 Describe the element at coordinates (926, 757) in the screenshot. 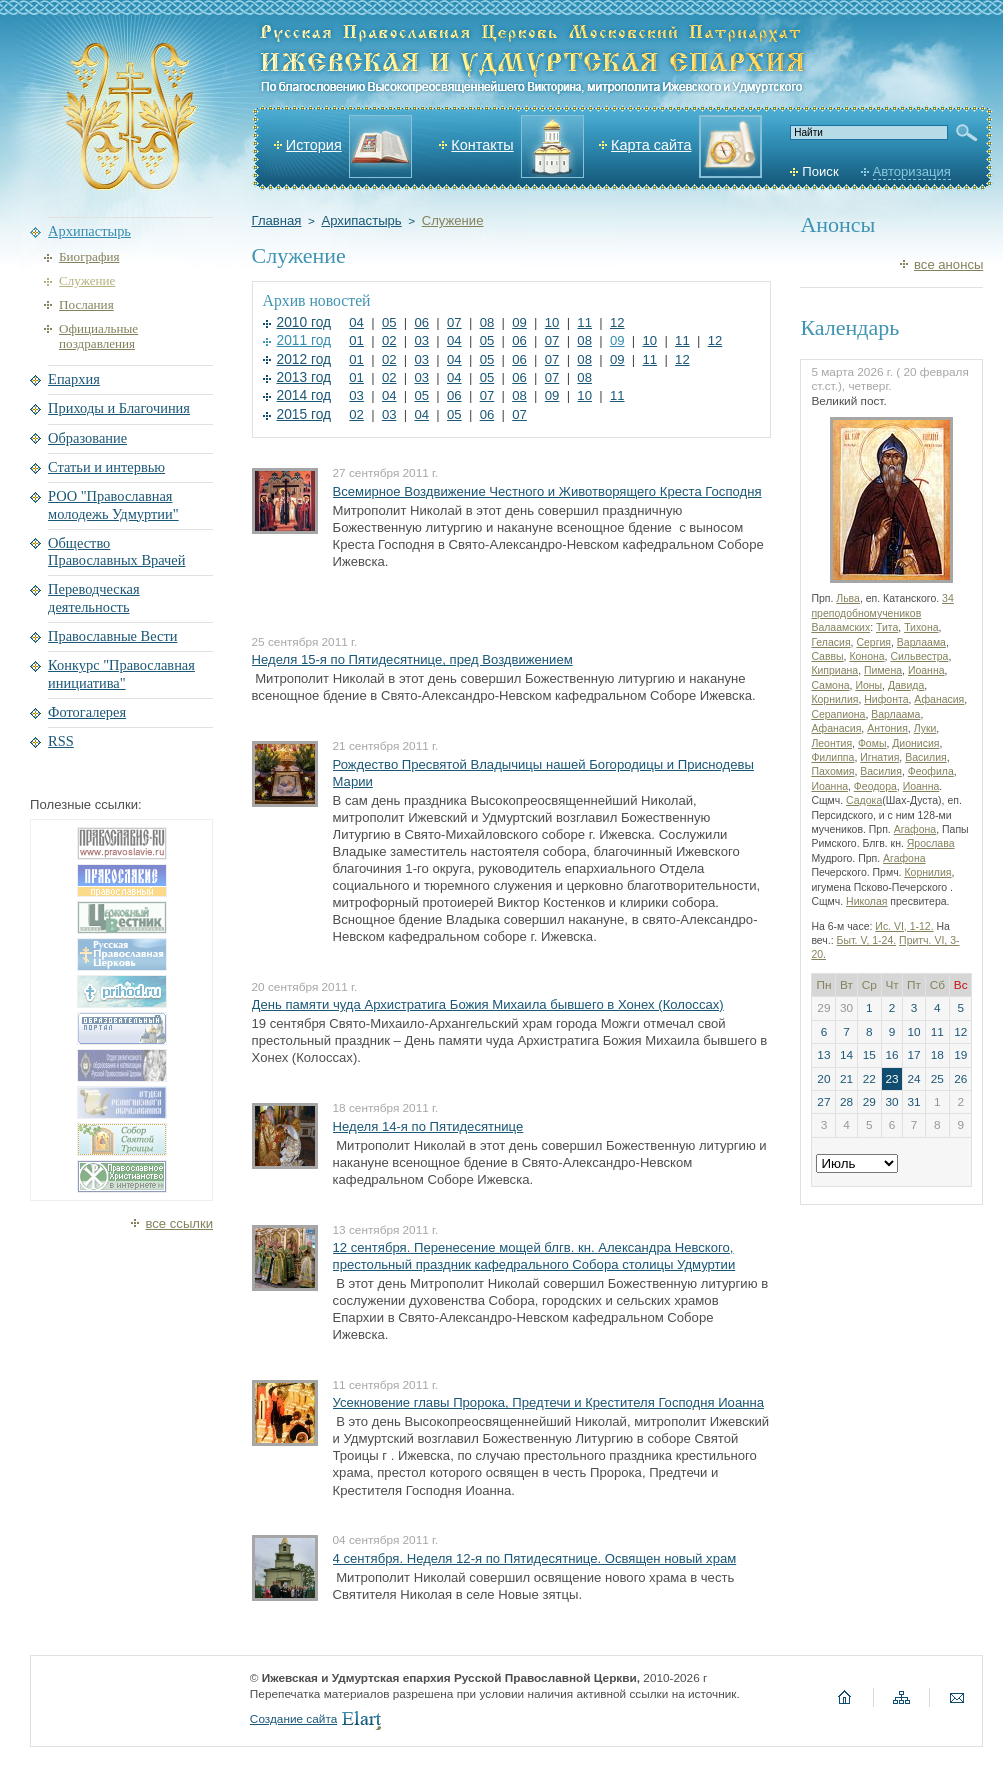

I see `Василия` at that location.